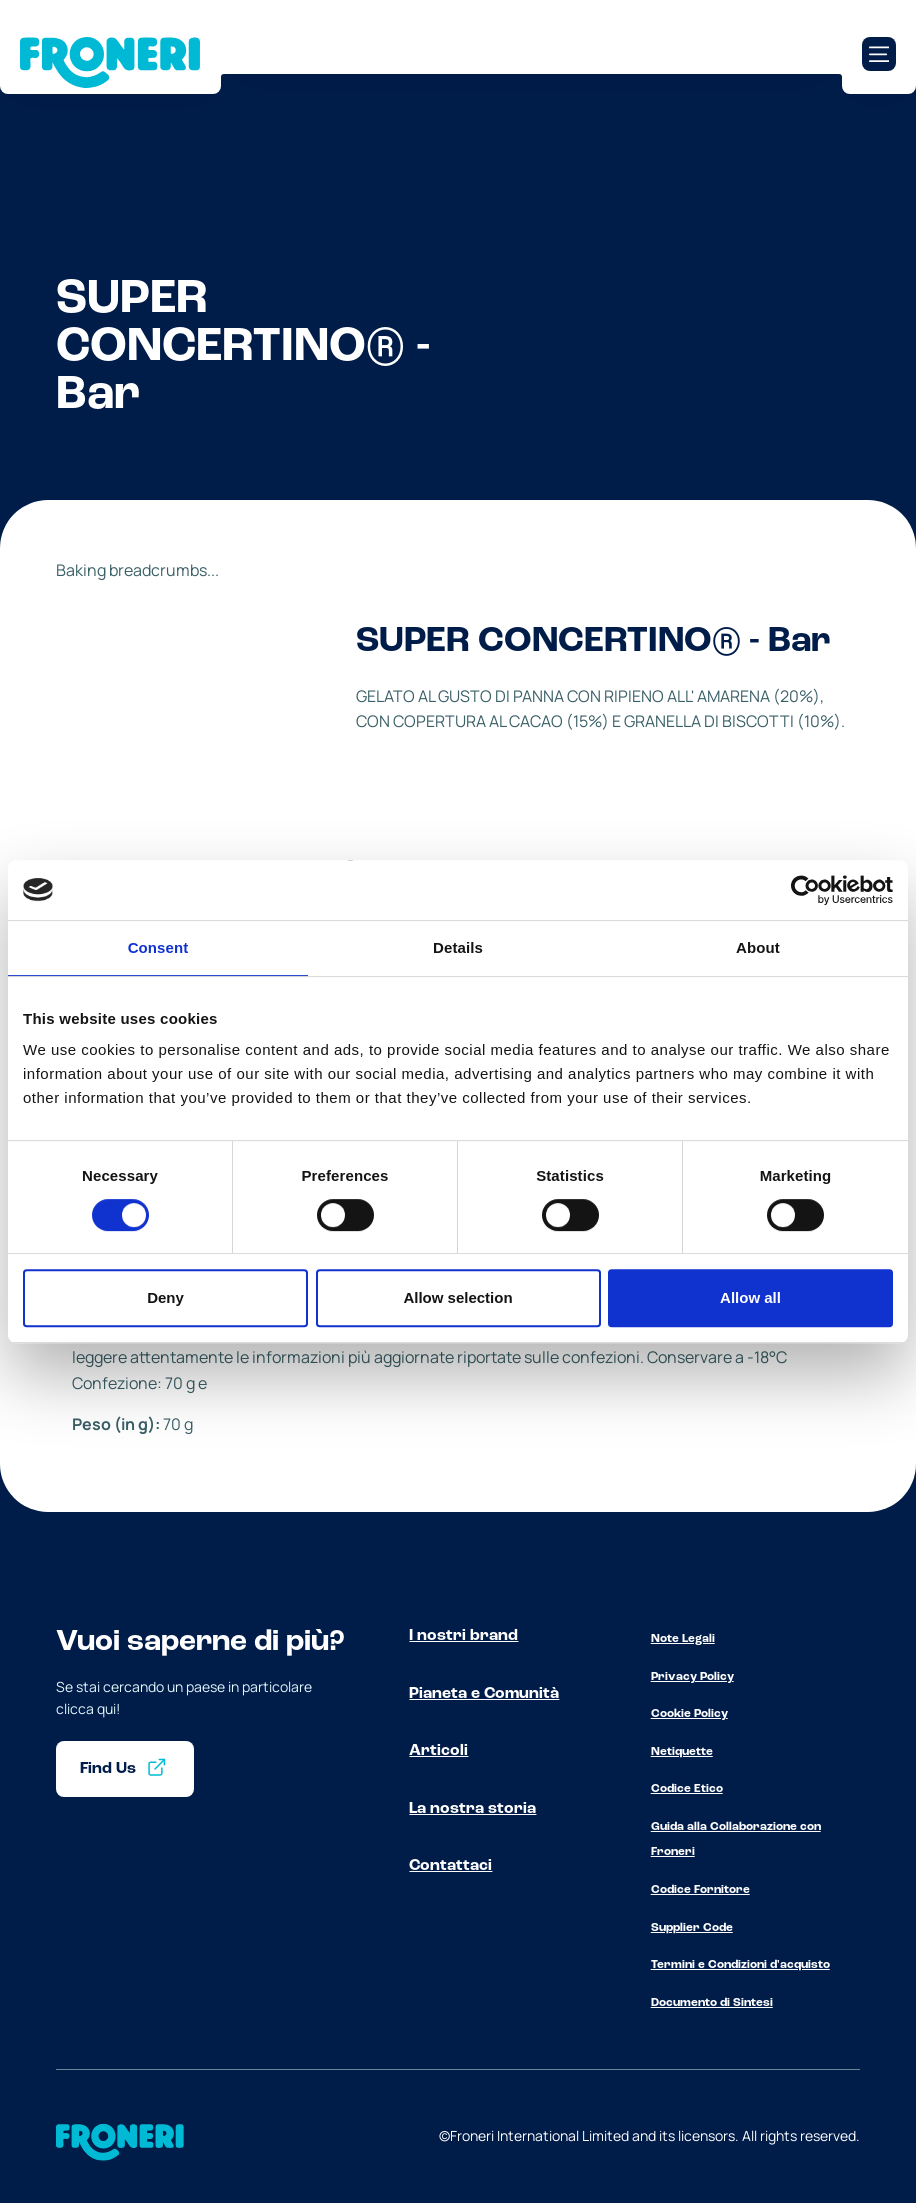  Describe the element at coordinates (692, 1677) in the screenshot. I see `Privacy Policy` at that location.